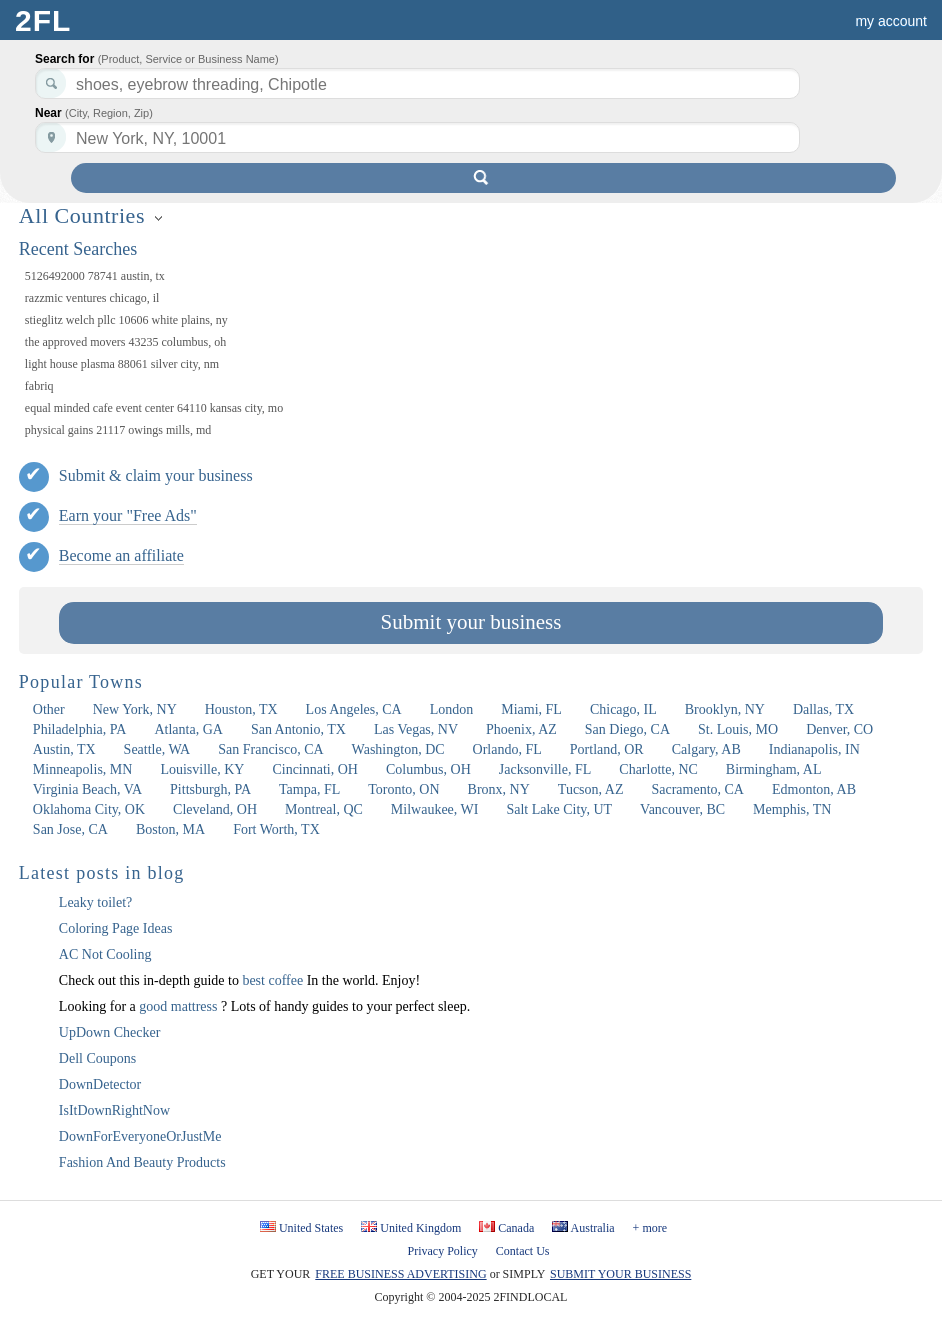 This screenshot has width=942, height=1340. I want to click on Memphis, TN, so click(792, 809).